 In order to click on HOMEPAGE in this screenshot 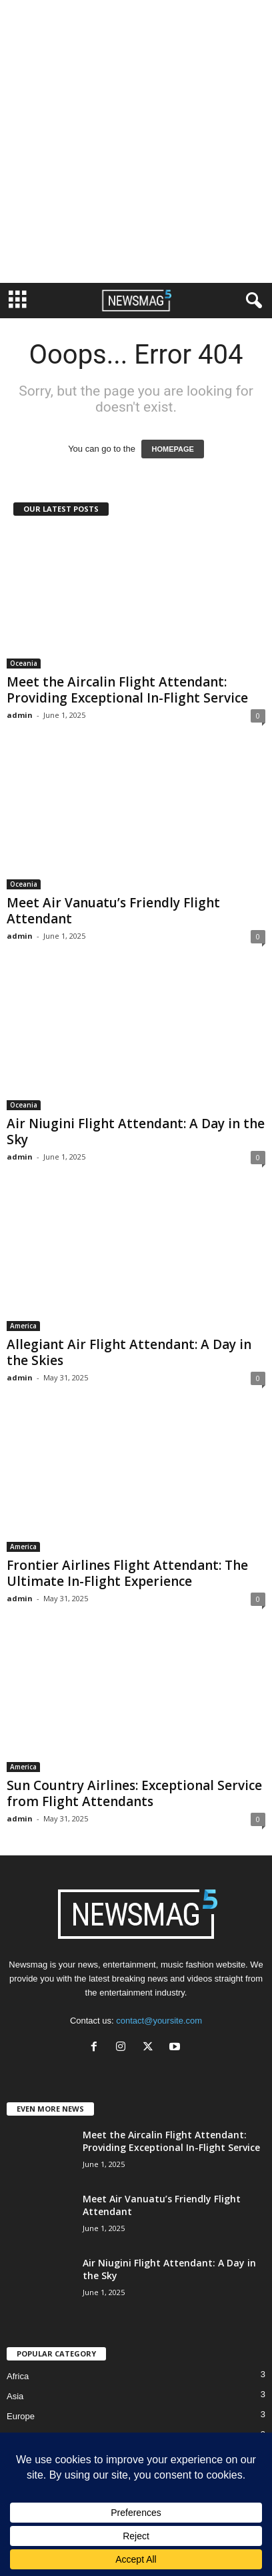, I will do `click(172, 449)`.